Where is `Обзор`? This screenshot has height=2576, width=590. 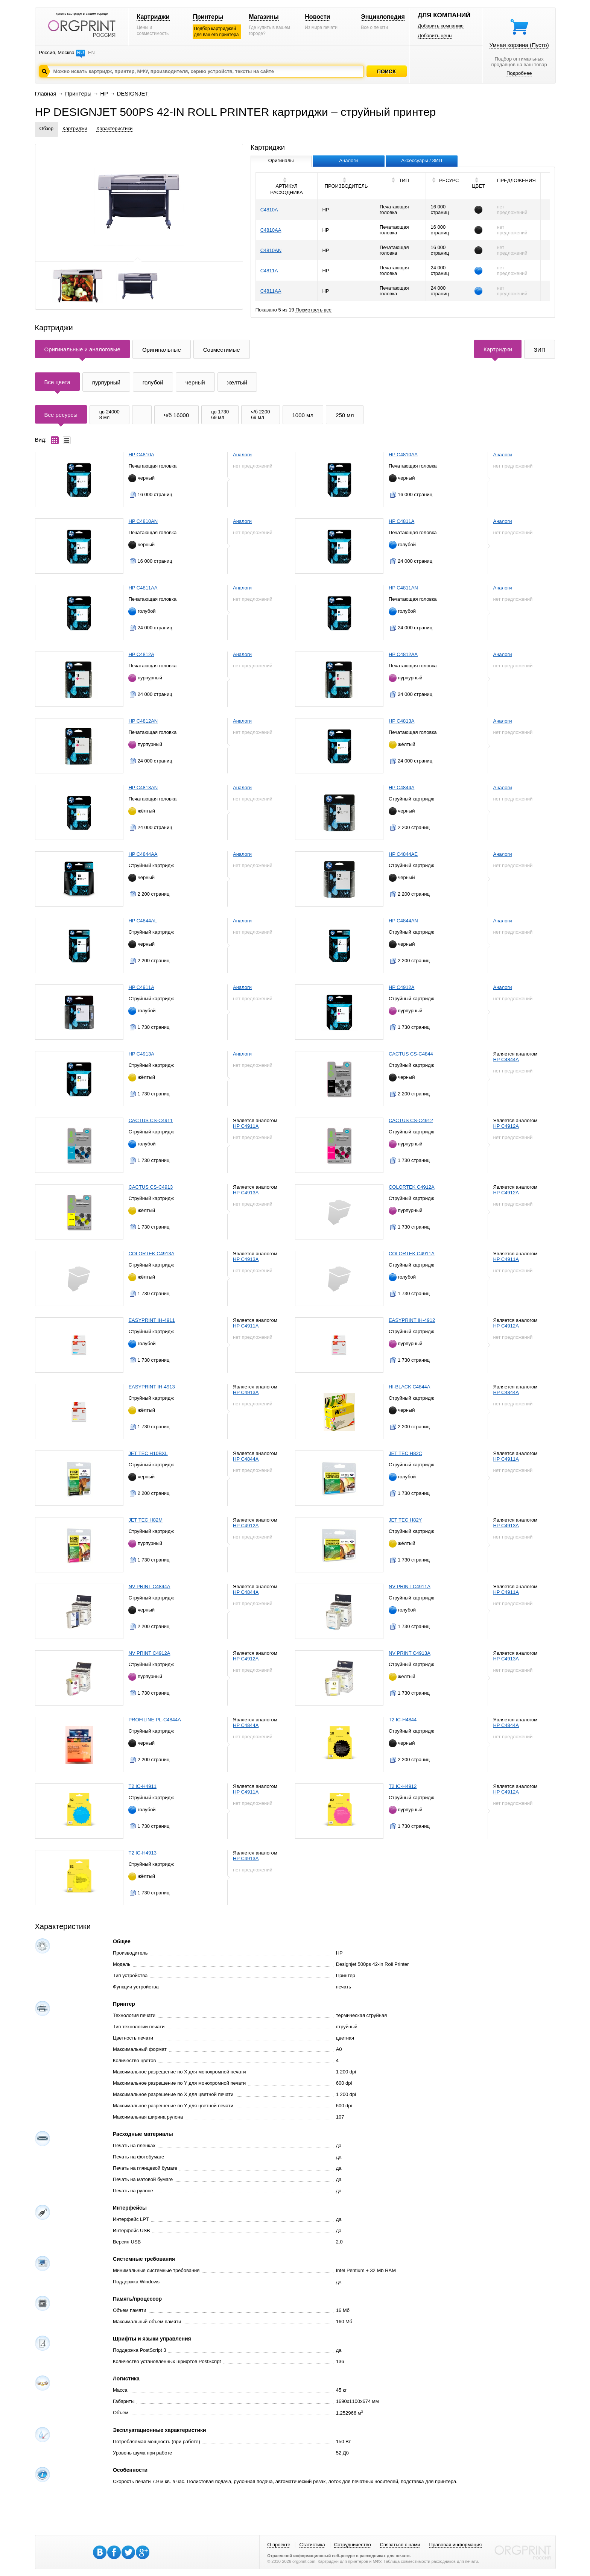
Обзор is located at coordinates (47, 128).